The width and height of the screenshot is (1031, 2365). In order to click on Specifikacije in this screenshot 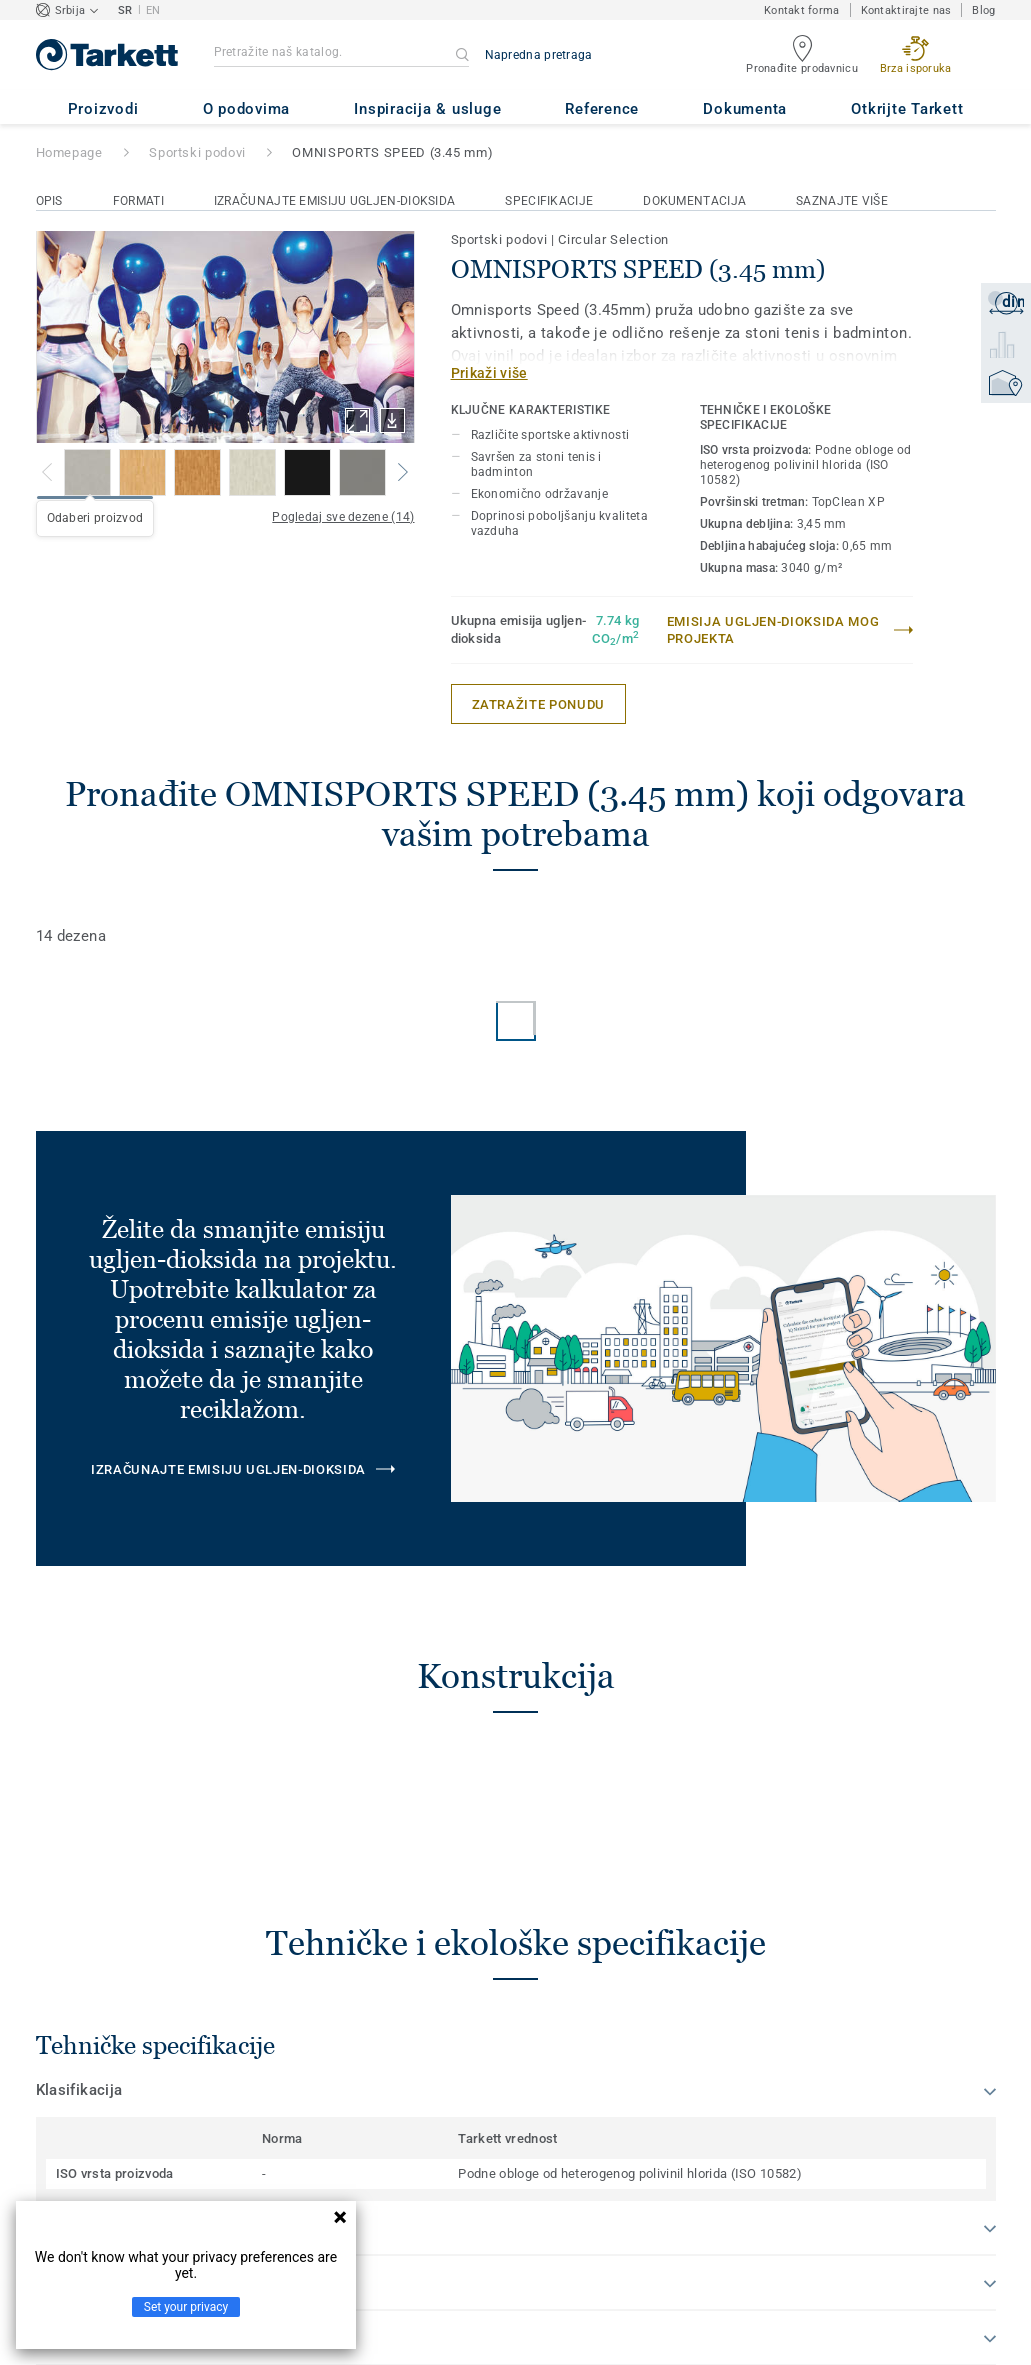, I will do `click(549, 201)`.